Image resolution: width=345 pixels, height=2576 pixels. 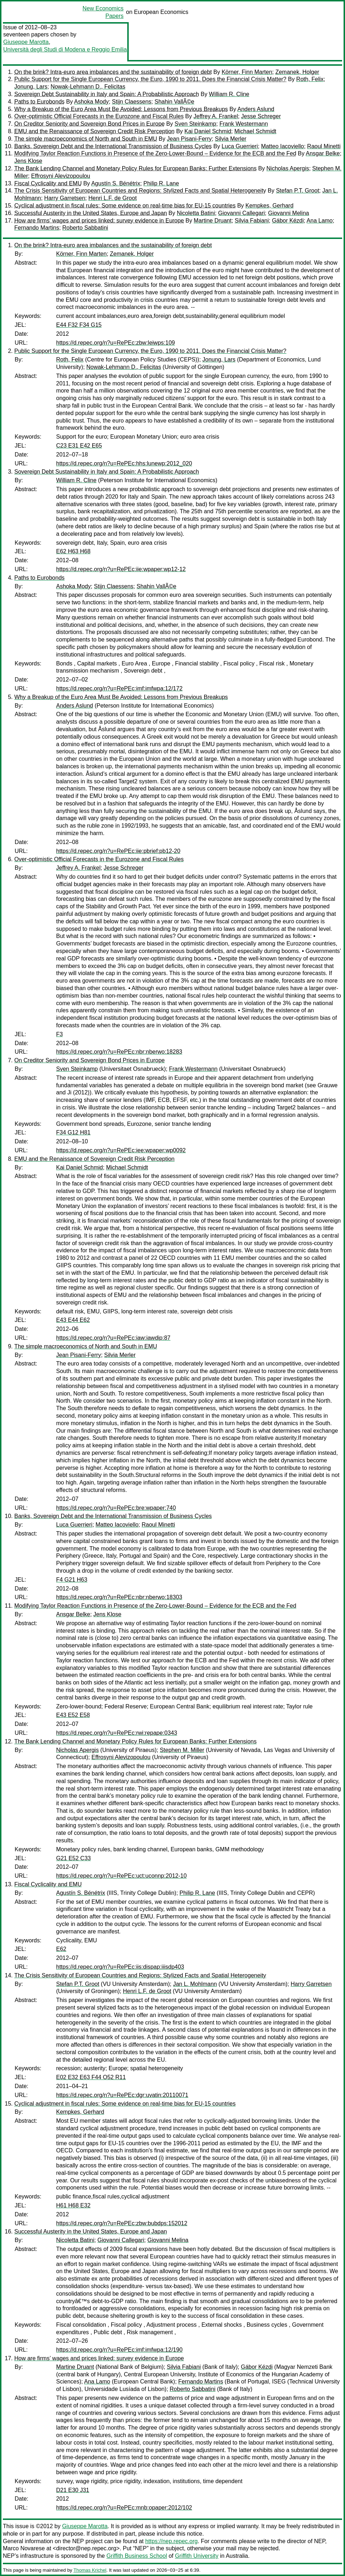 What do you see at coordinates (113, 72) in the screenshot?
I see `On the brink? Intra-euro area imbalances and the sustainability of foreign debt` at bounding box center [113, 72].